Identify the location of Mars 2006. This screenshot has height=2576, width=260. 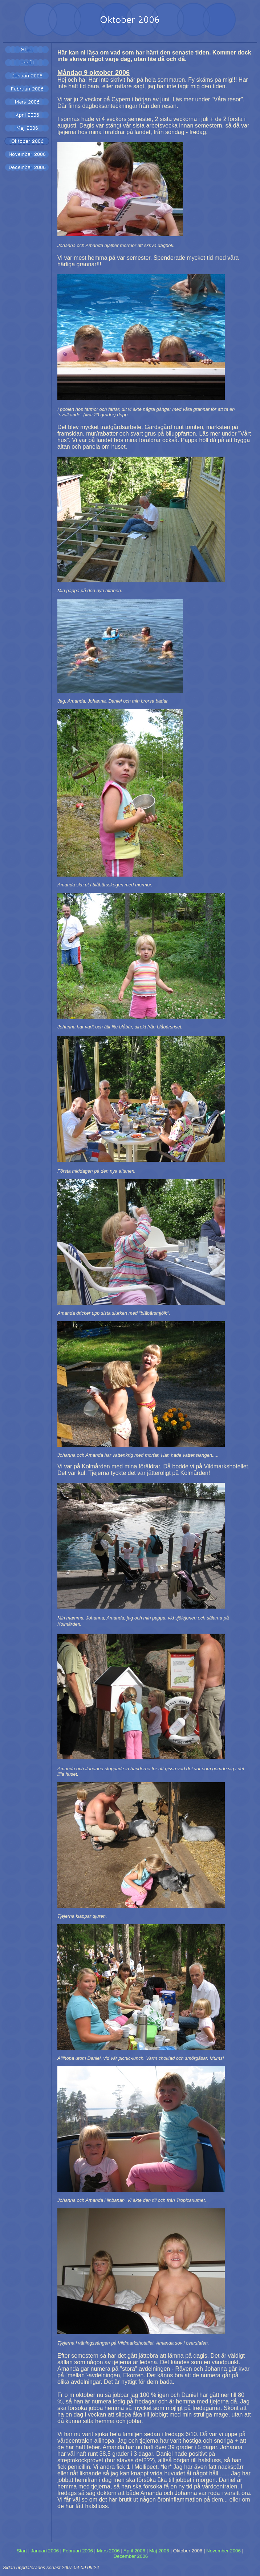
(108, 2550).